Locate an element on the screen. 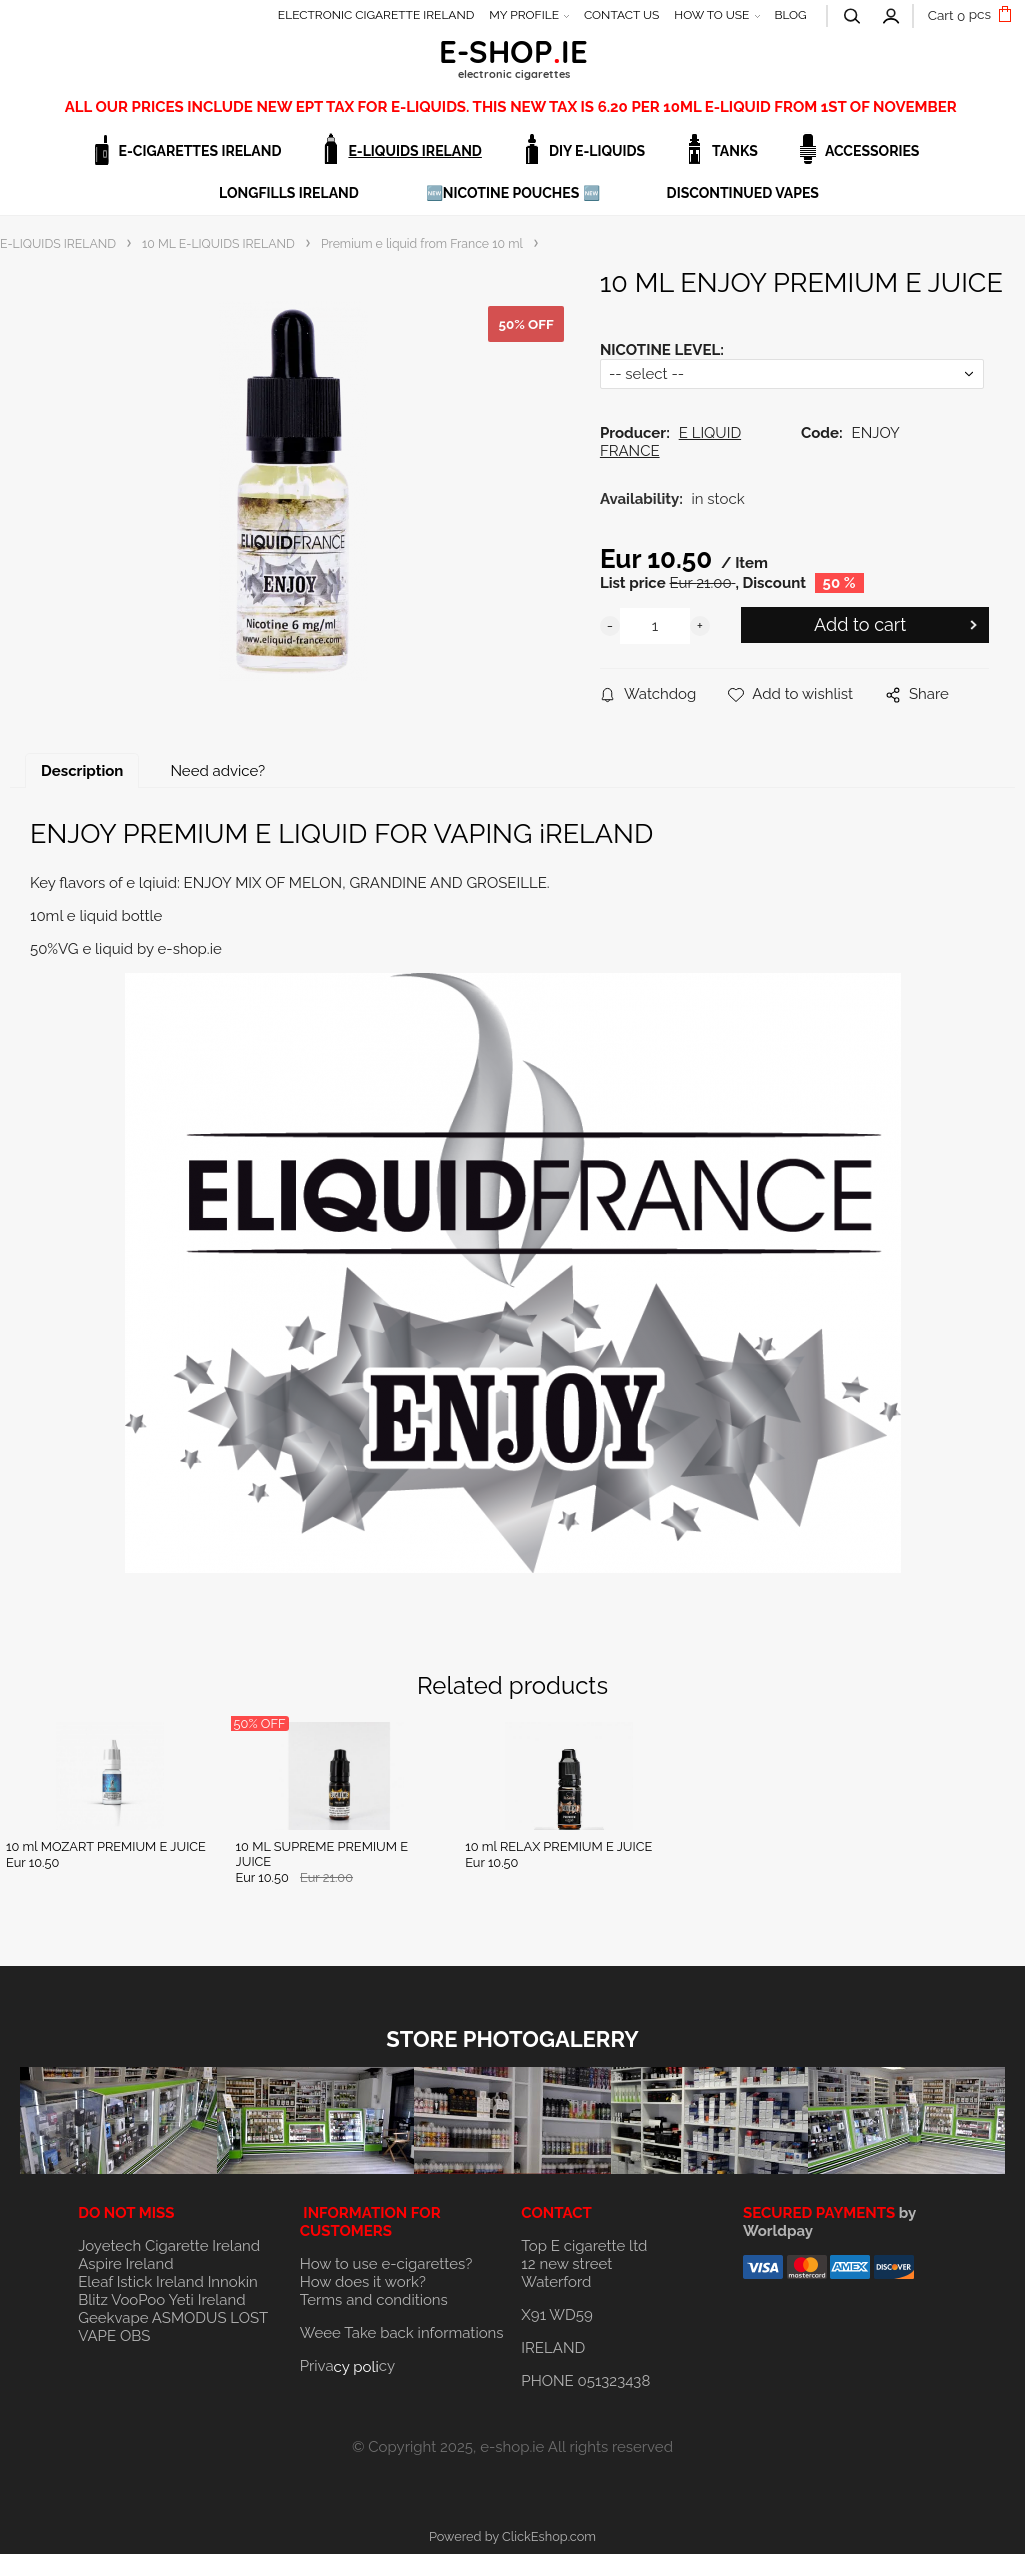 Image resolution: width=1025 pixels, height=2554 pixels. Geekvape is located at coordinates (113, 2318).